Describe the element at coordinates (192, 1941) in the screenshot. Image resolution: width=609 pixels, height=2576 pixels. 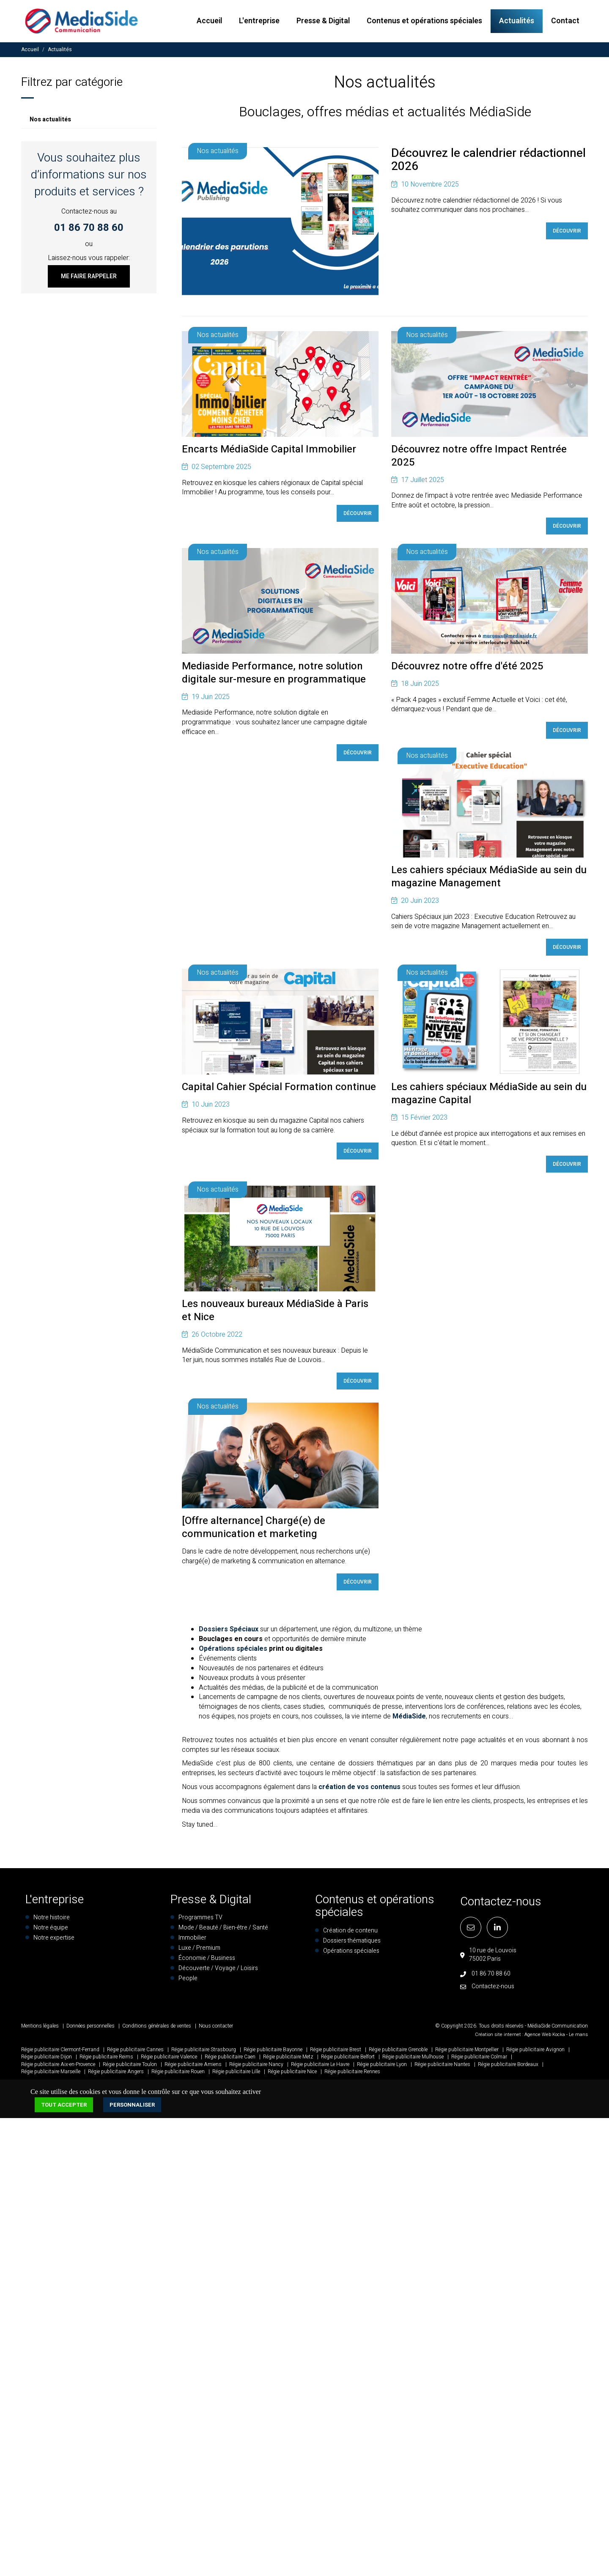
I see `Immobilier` at that location.